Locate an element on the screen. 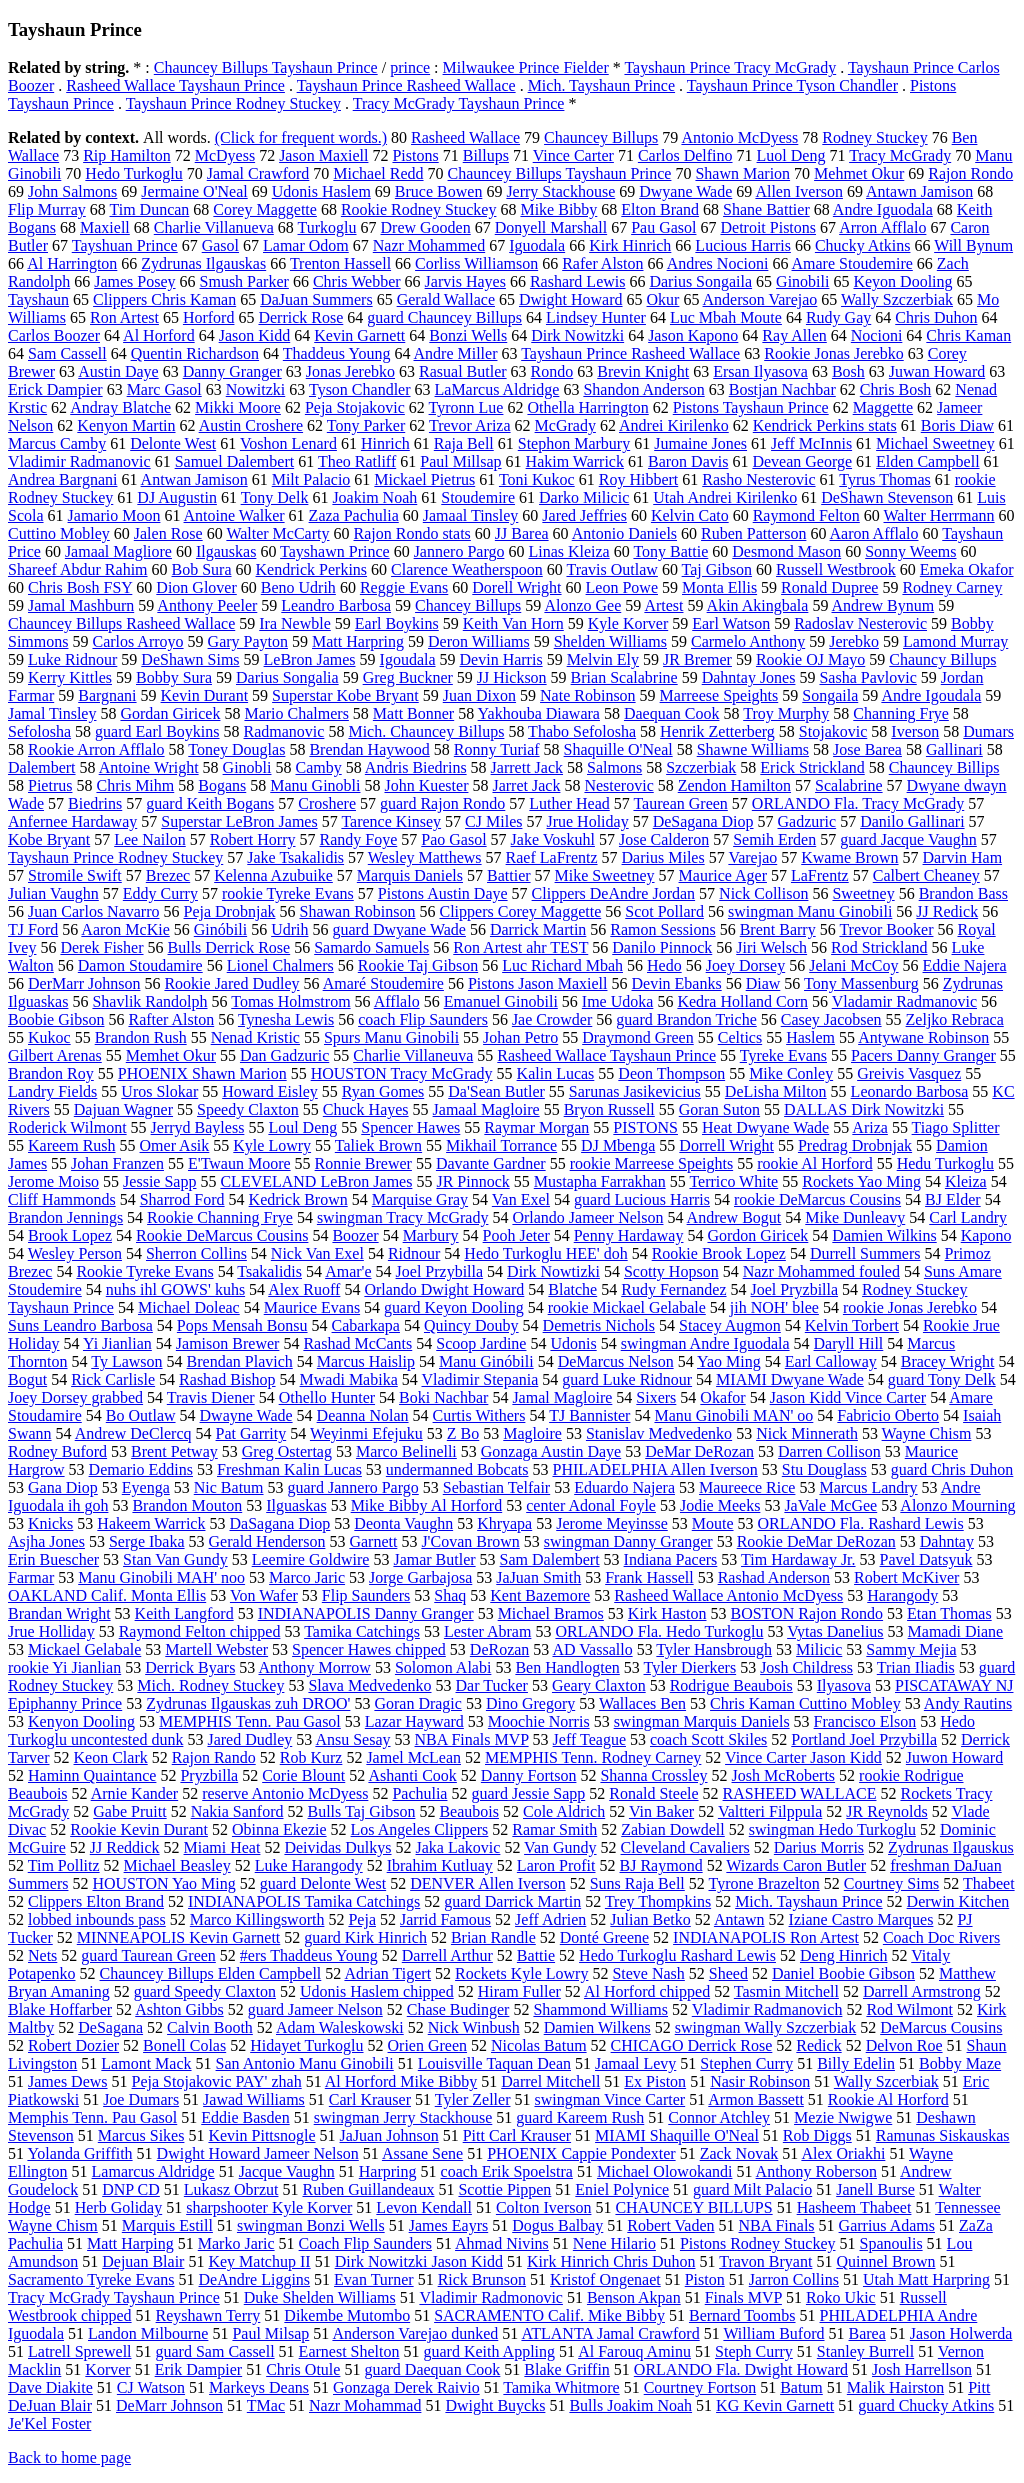  Corey Maggette is located at coordinates (265, 209).